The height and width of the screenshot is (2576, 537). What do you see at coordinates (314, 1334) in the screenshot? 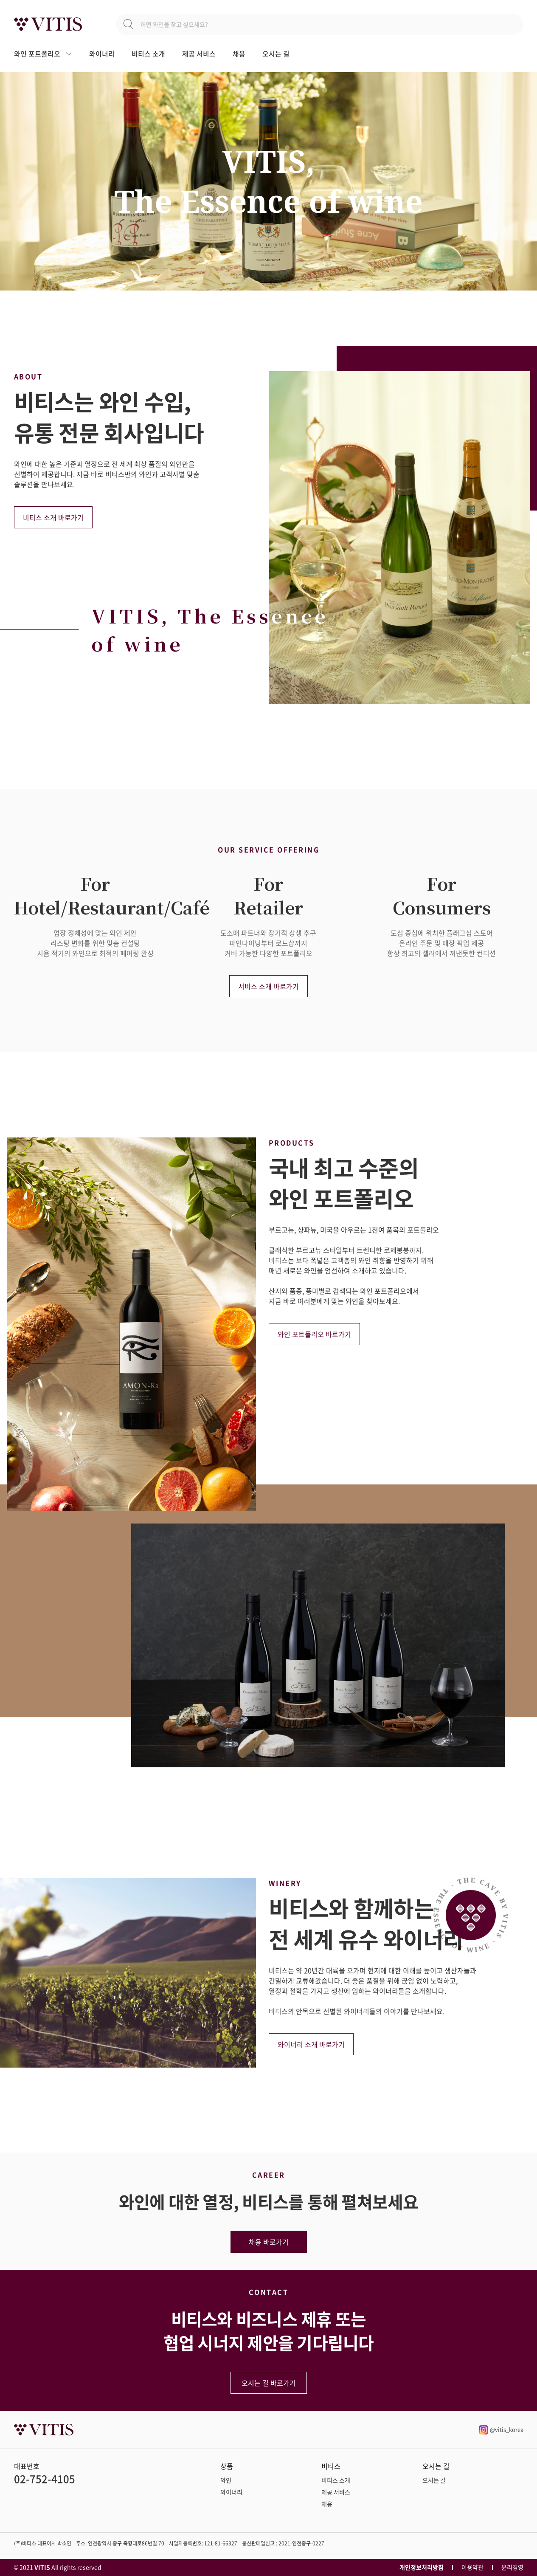
I see `와인 포트폴리오 바로가기` at bounding box center [314, 1334].